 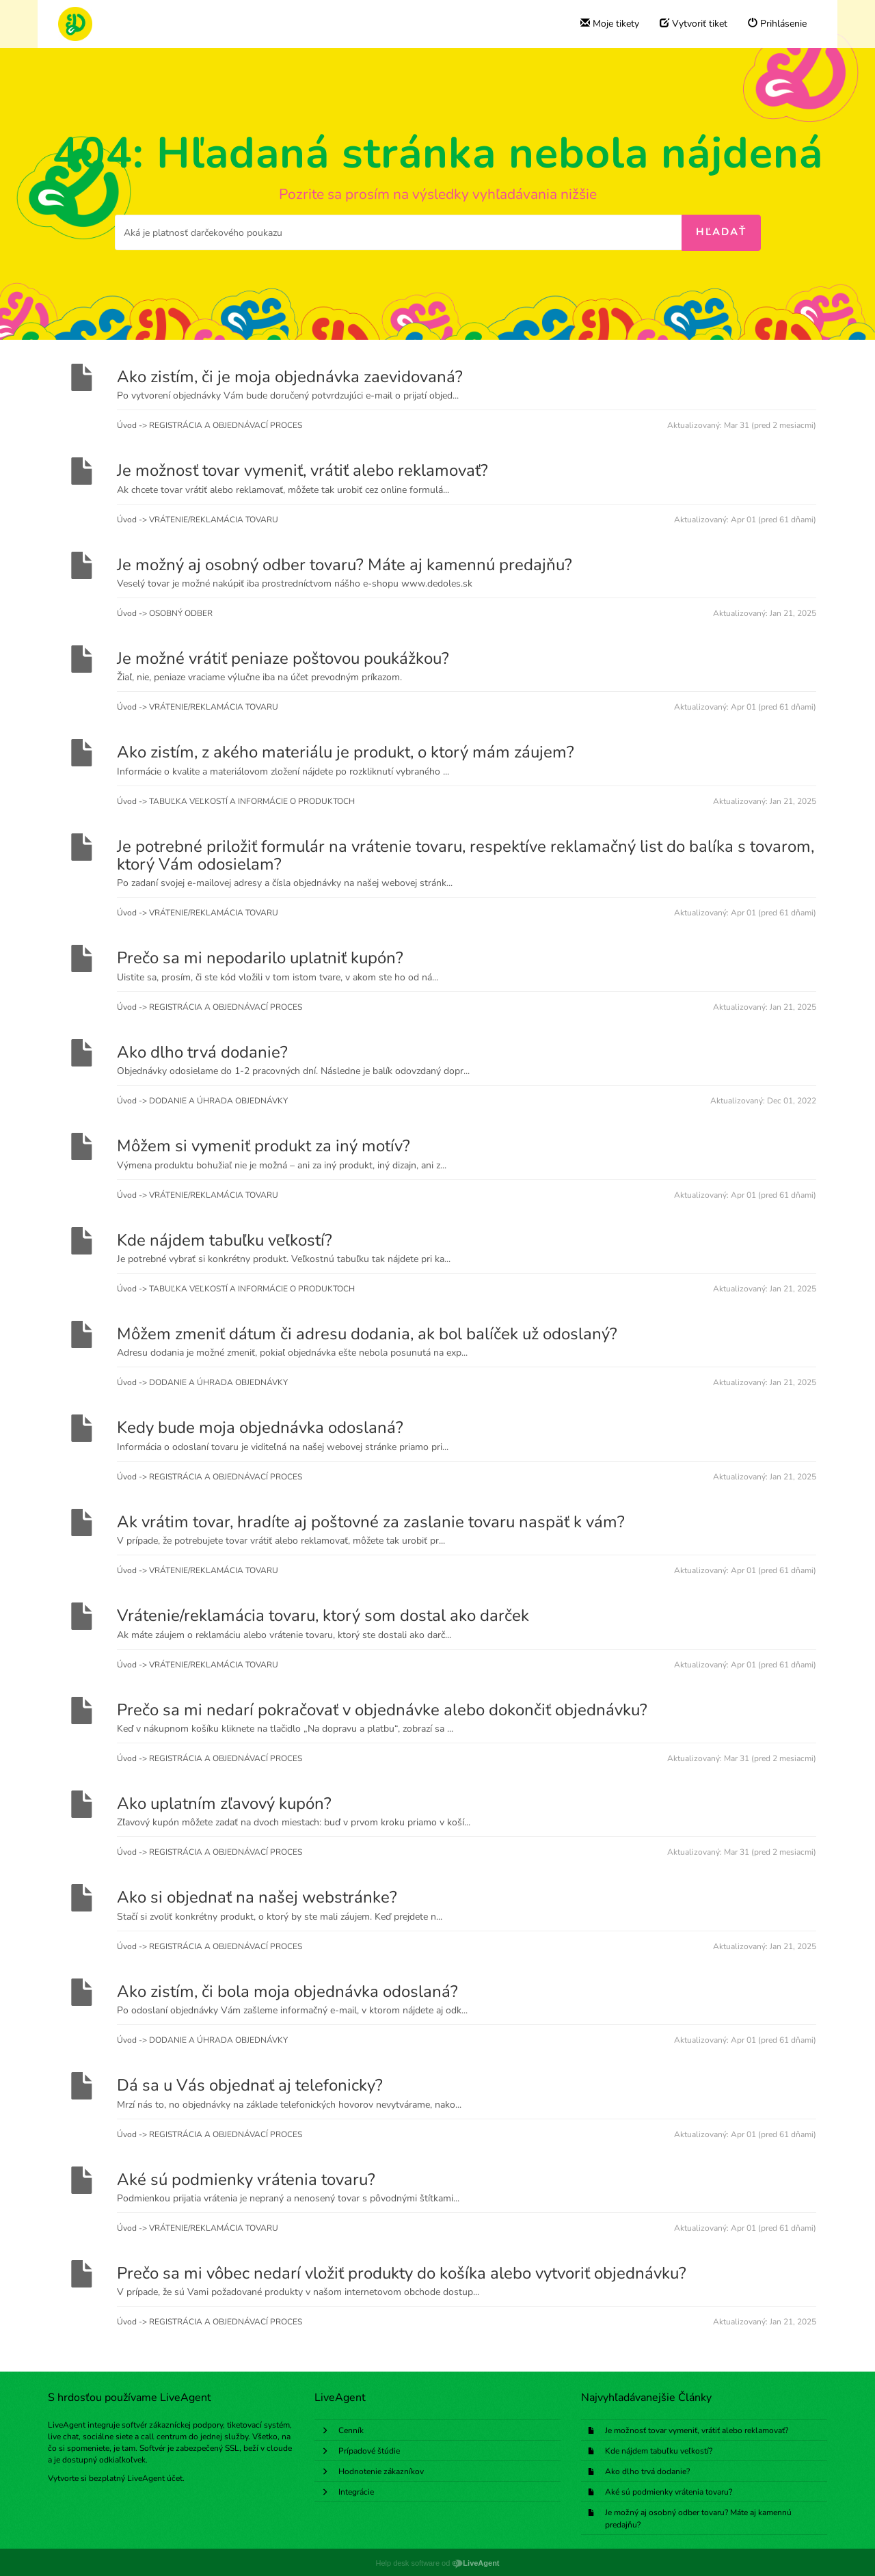 What do you see at coordinates (381, 2471) in the screenshot?
I see `Hodnotenie zákazníkov` at bounding box center [381, 2471].